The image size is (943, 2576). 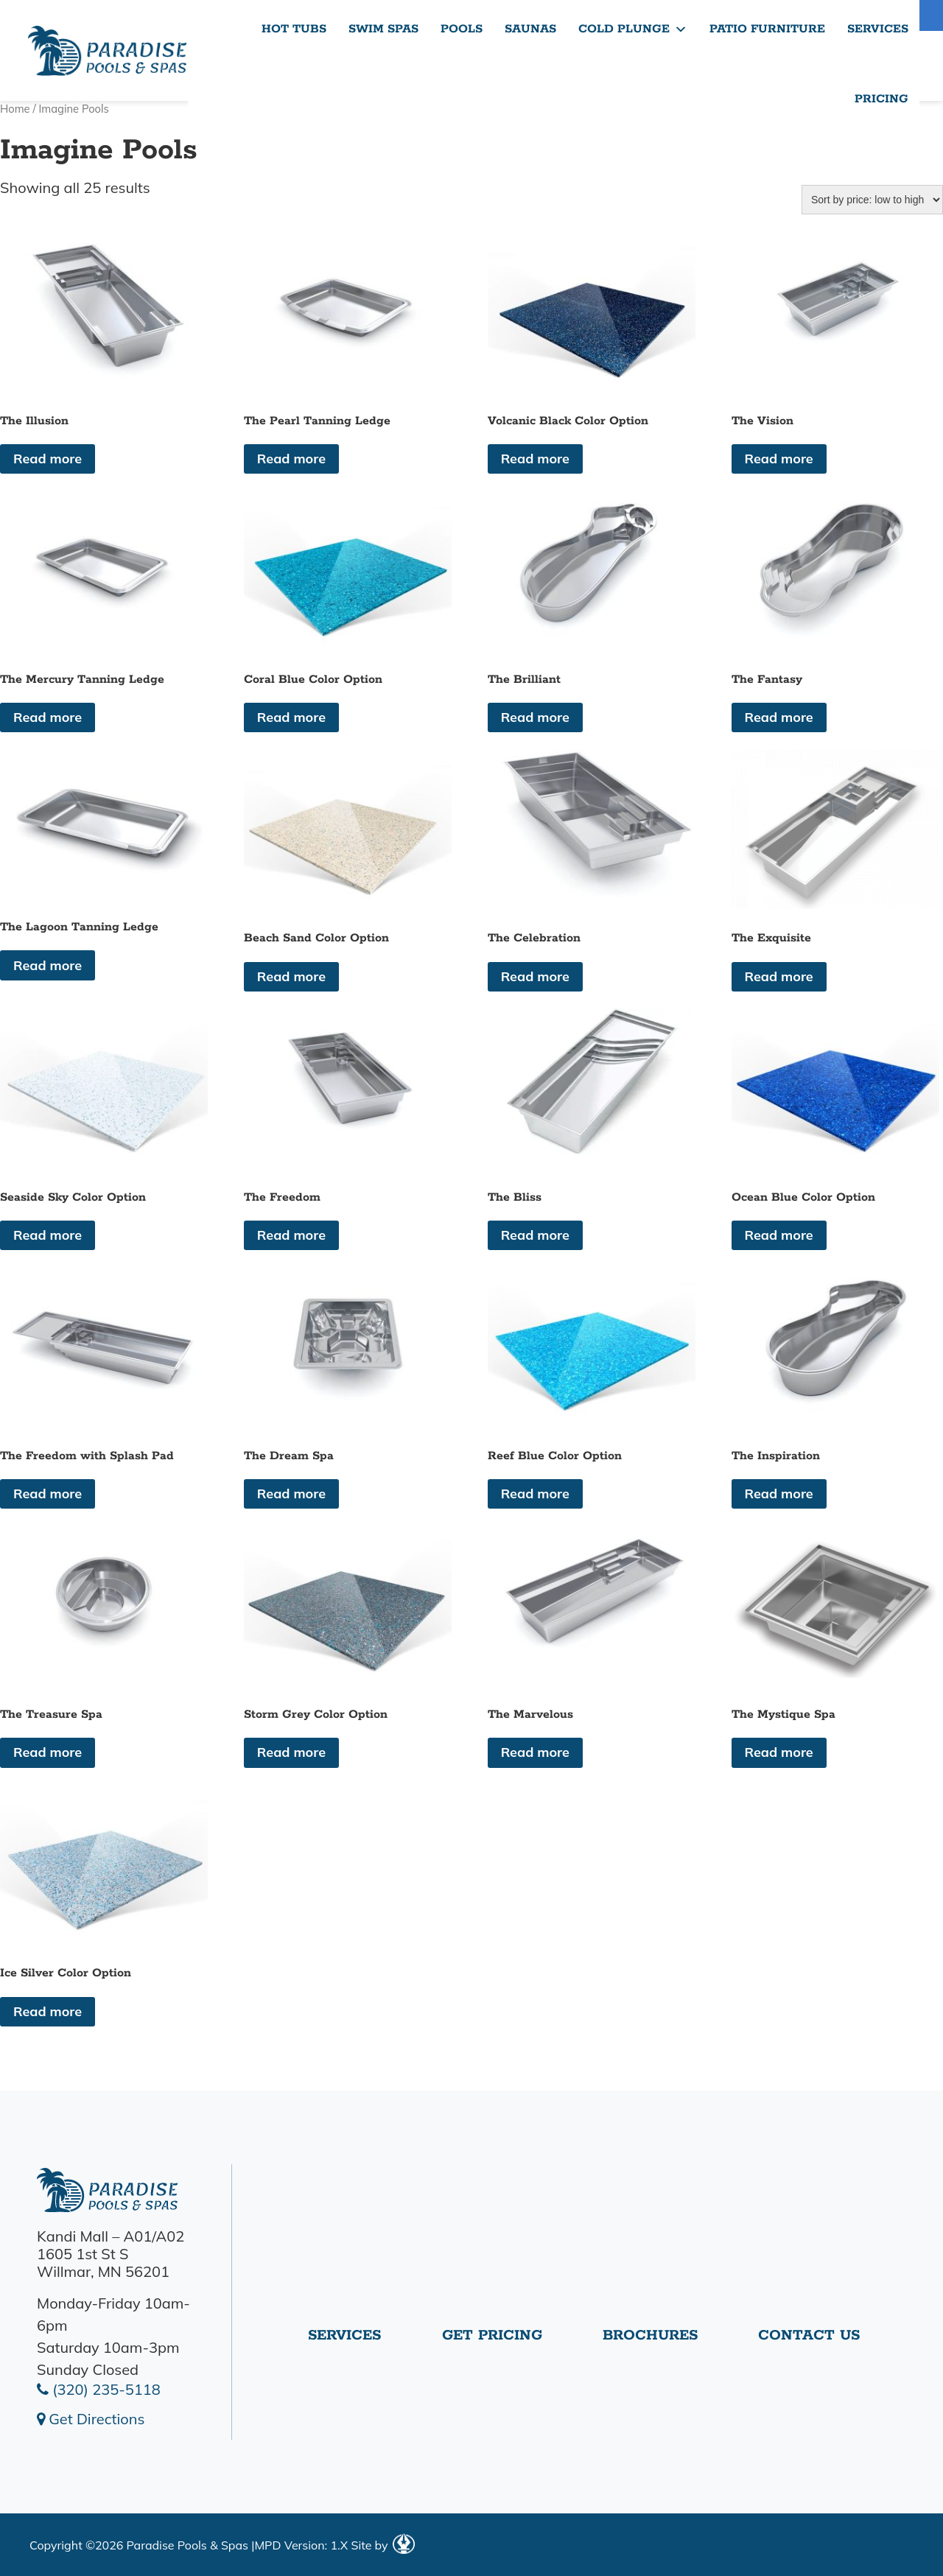 I want to click on Read more [Read more about “The Freedom with Splash Pad”], so click(x=47, y=1493).